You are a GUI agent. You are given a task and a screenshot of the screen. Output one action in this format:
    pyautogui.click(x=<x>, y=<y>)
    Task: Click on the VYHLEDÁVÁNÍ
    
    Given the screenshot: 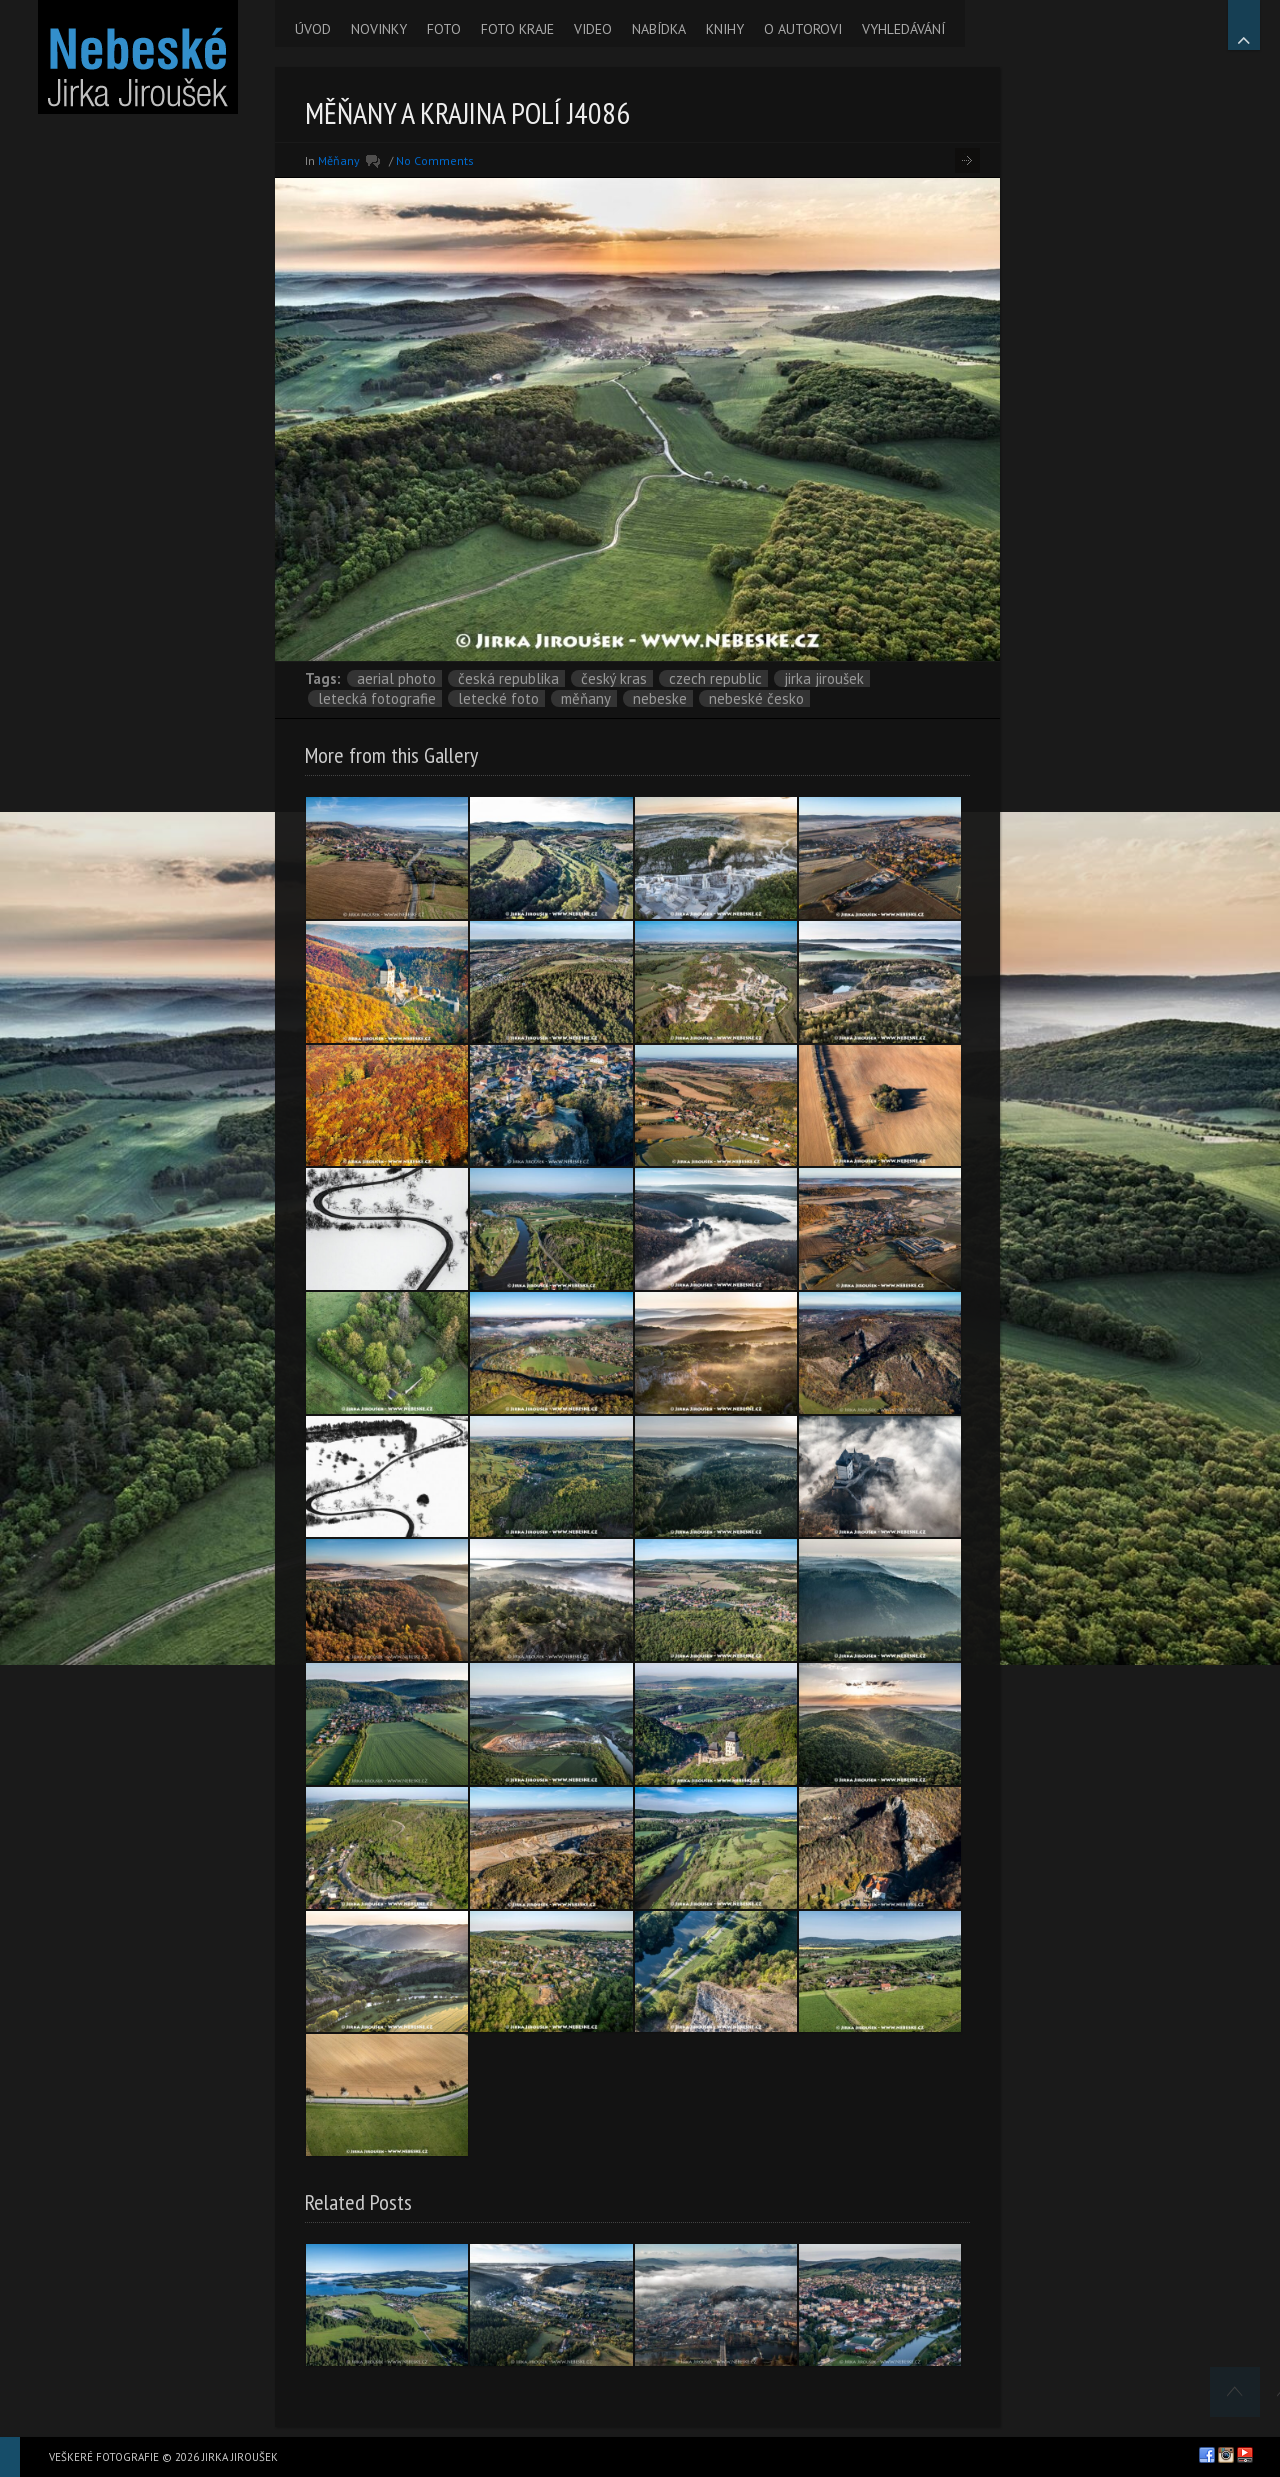 What is the action you would take?
    pyautogui.click(x=903, y=29)
    